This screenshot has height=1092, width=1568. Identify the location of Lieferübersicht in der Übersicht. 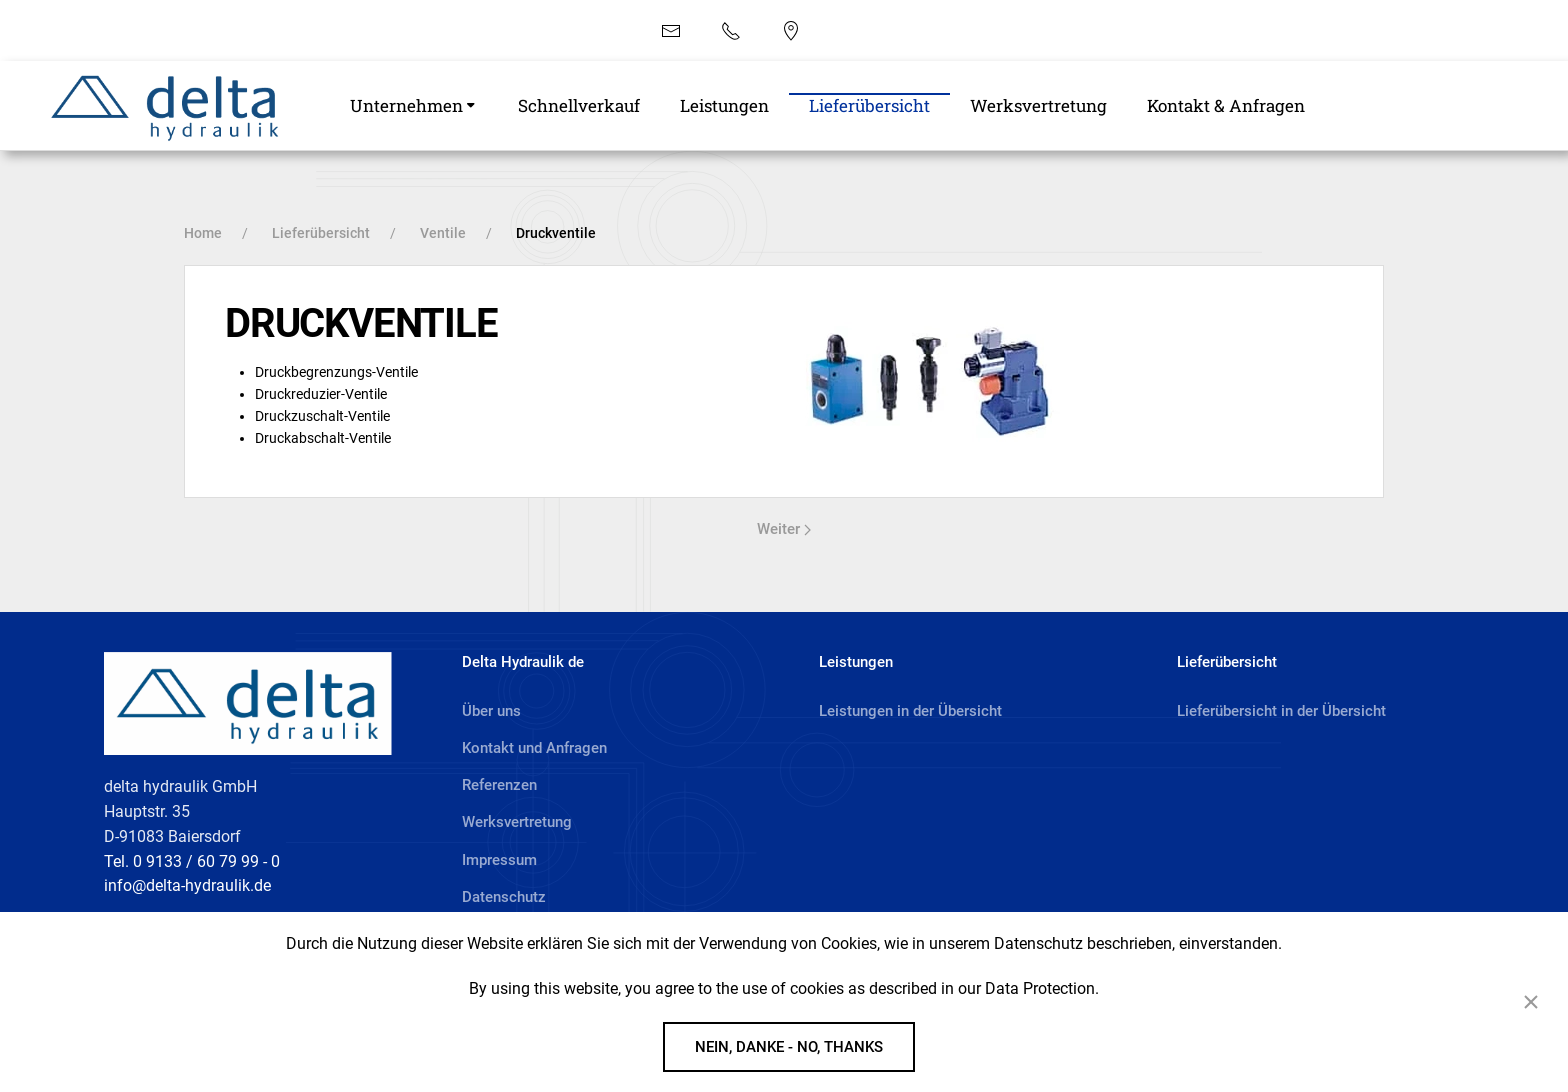
(1281, 711).